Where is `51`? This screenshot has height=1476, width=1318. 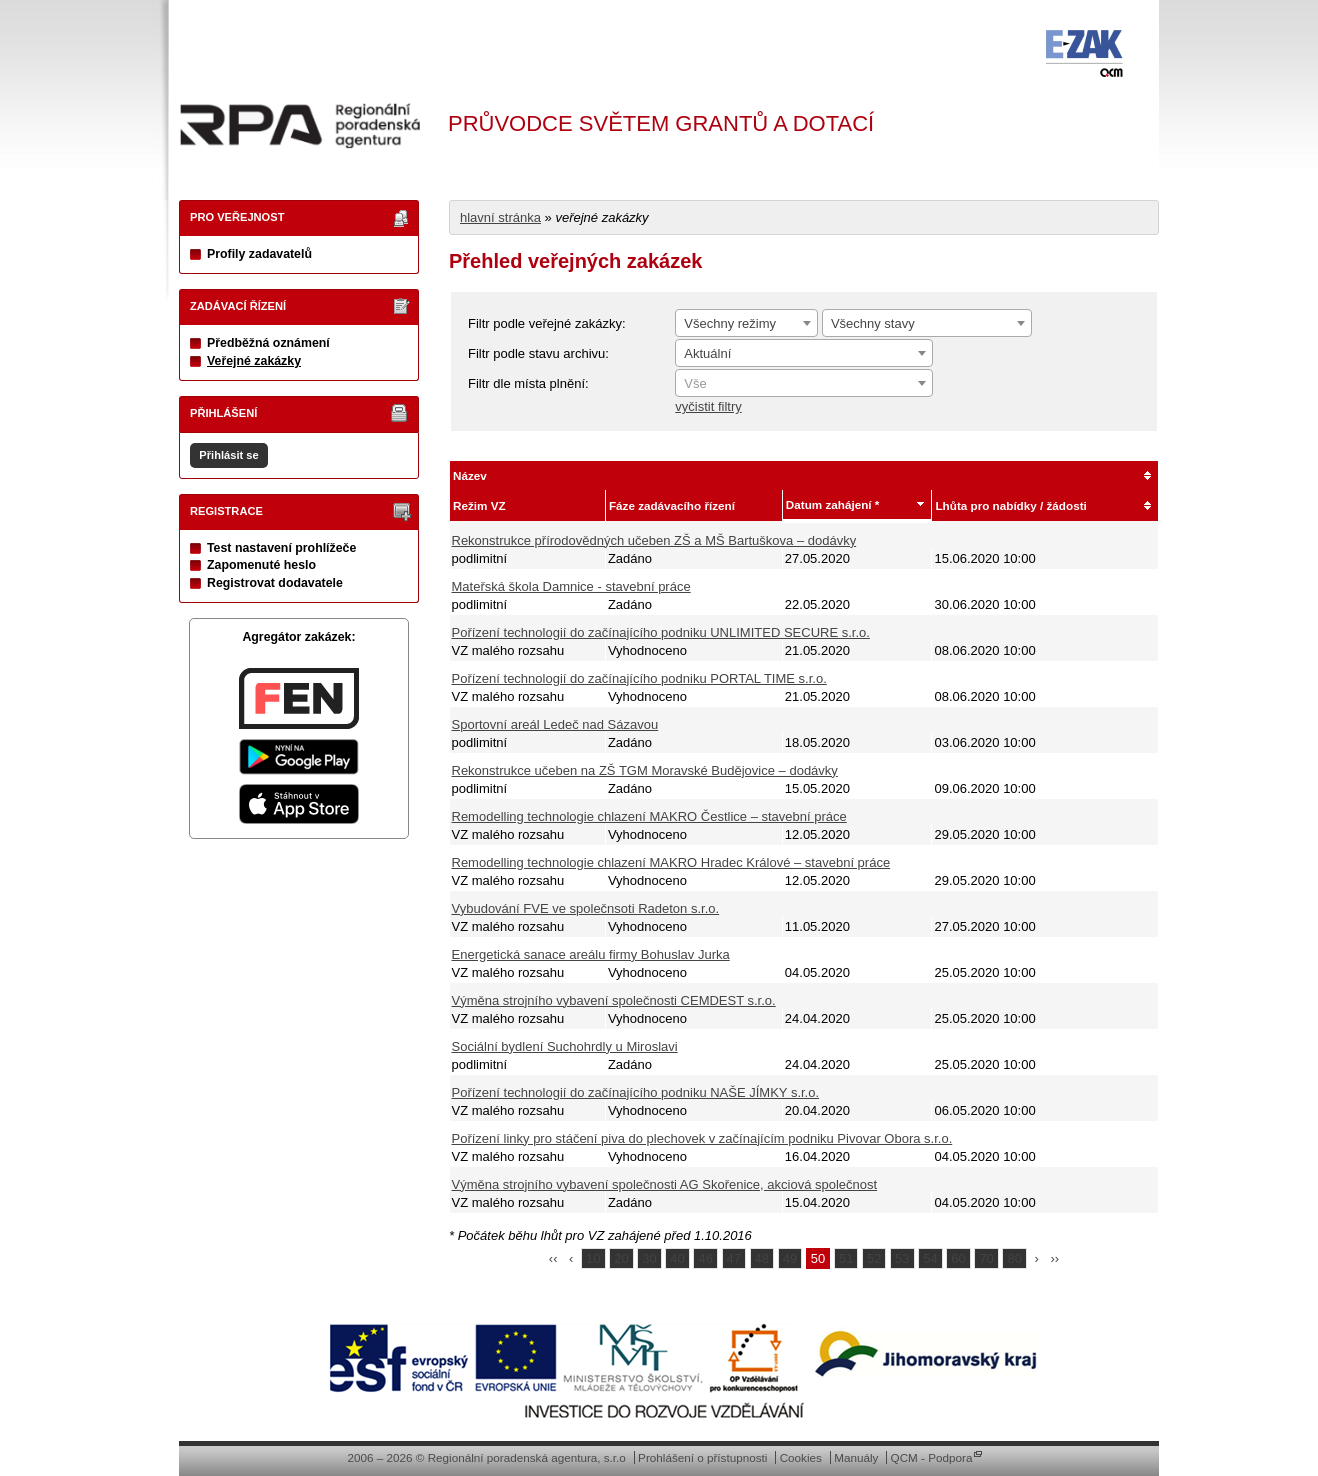 51 is located at coordinates (846, 1258).